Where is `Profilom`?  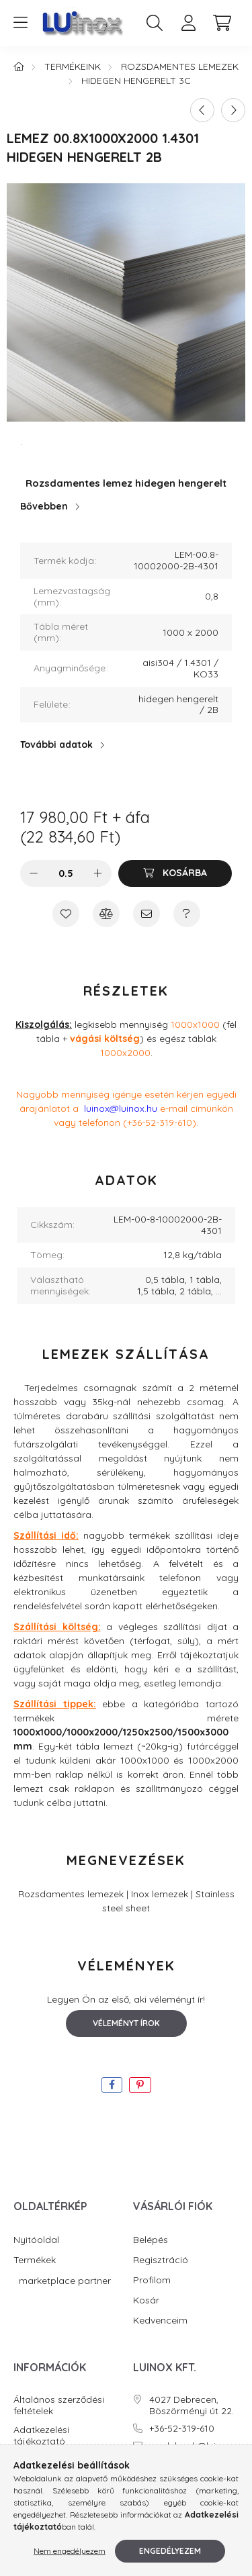
Profilom is located at coordinates (152, 2280).